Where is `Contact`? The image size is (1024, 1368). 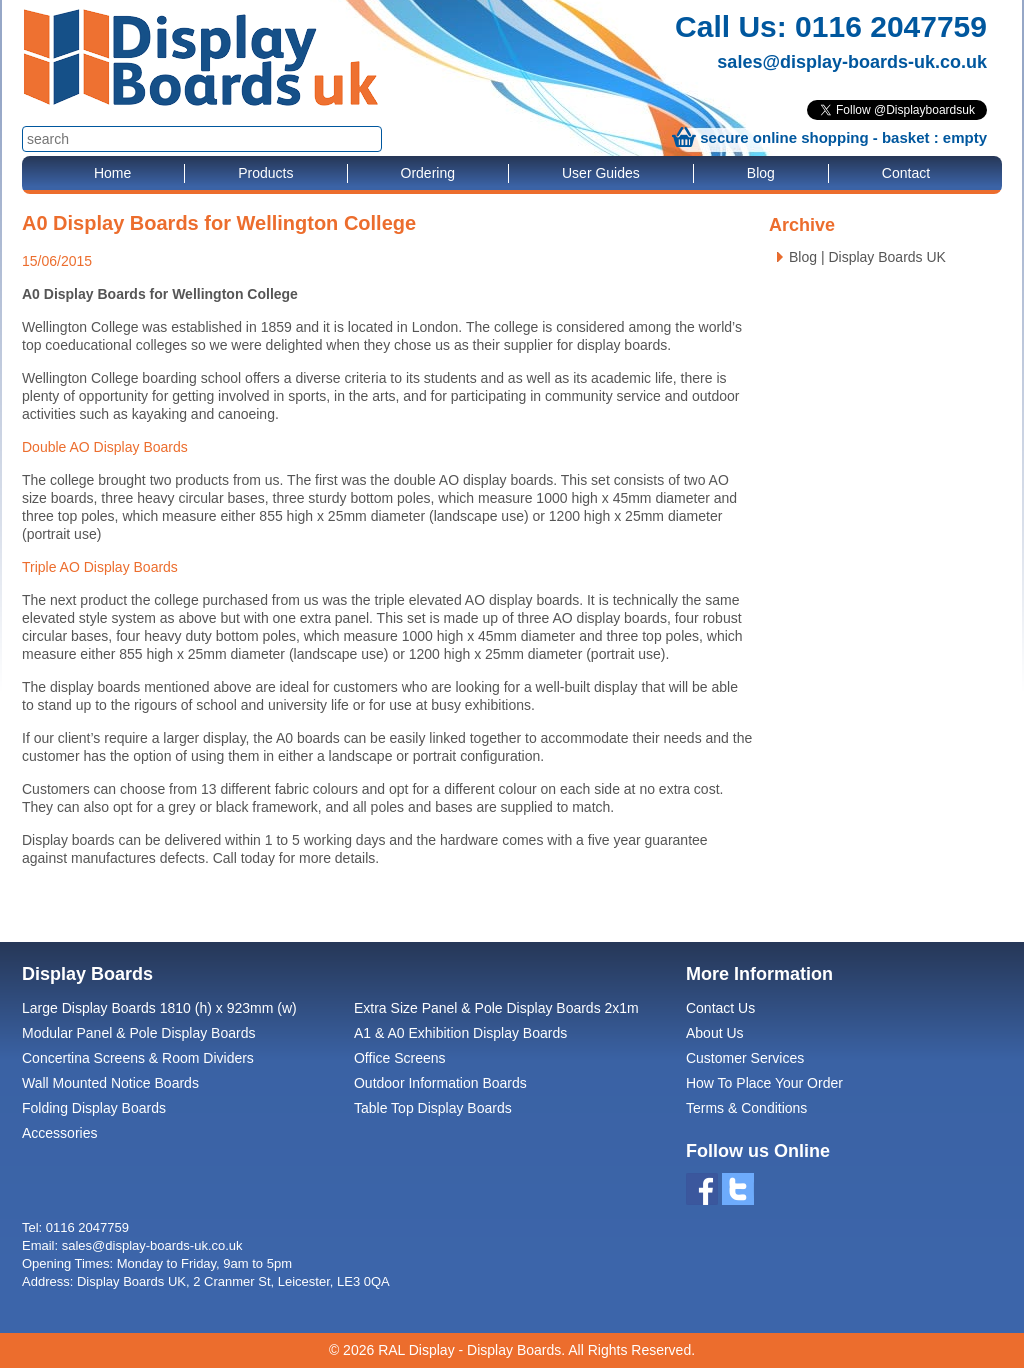 Contact is located at coordinates (906, 173).